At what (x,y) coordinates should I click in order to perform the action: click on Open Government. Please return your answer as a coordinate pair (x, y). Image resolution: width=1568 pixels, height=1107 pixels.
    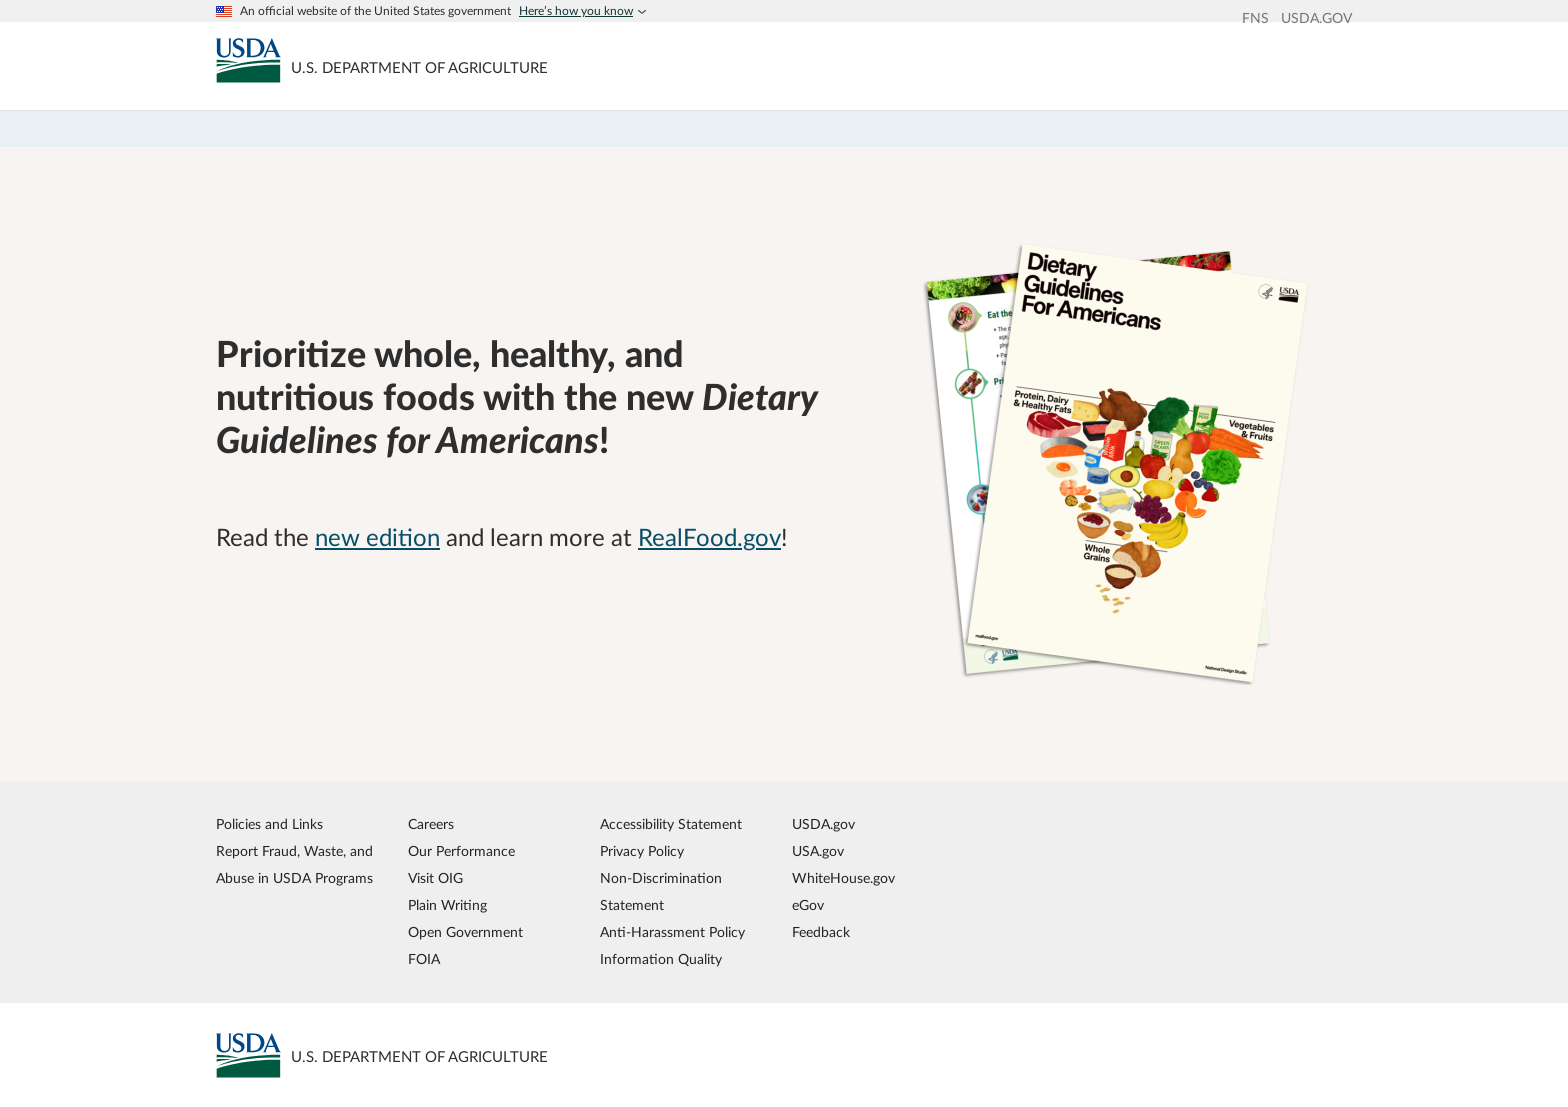
    Looking at the image, I should click on (465, 932).